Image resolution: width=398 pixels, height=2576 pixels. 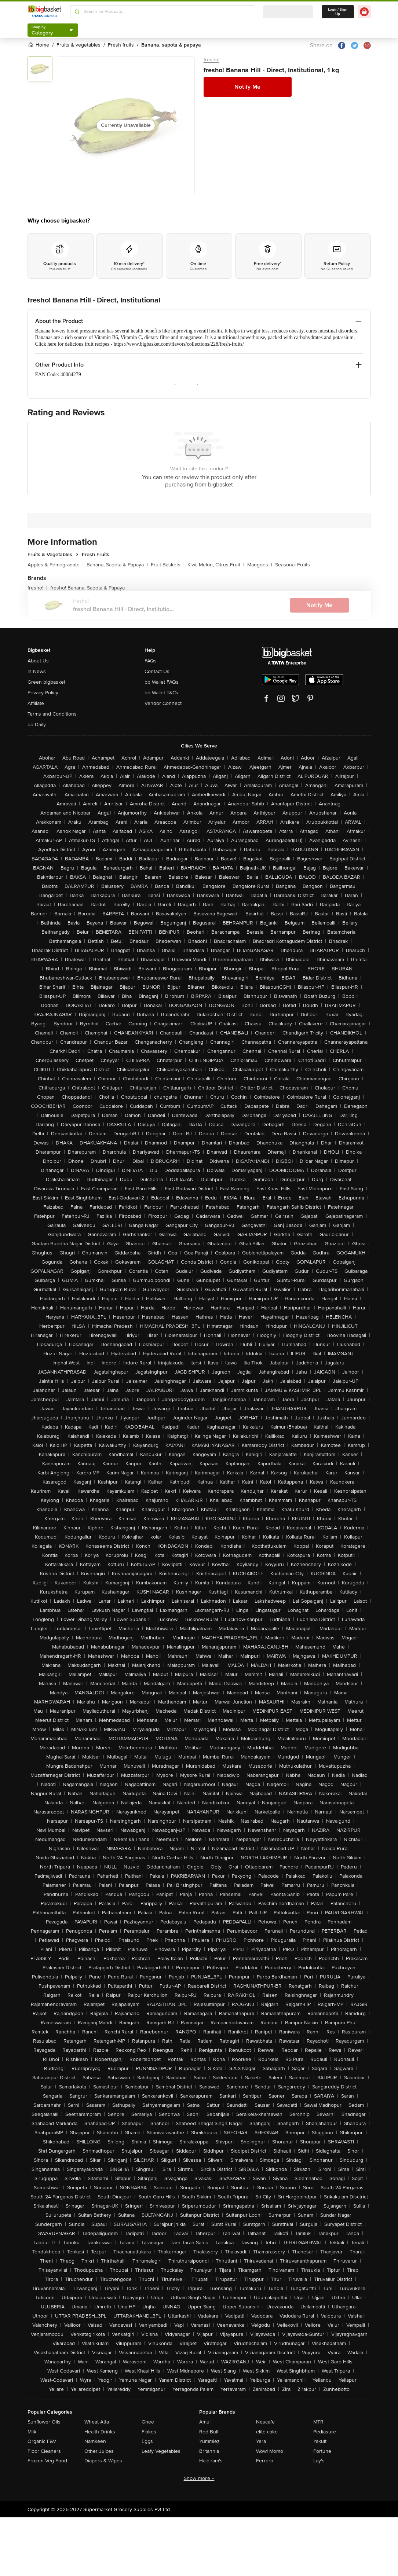 What do you see at coordinates (99, 2451) in the screenshot?
I see `Other Juices` at bounding box center [99, 2451].